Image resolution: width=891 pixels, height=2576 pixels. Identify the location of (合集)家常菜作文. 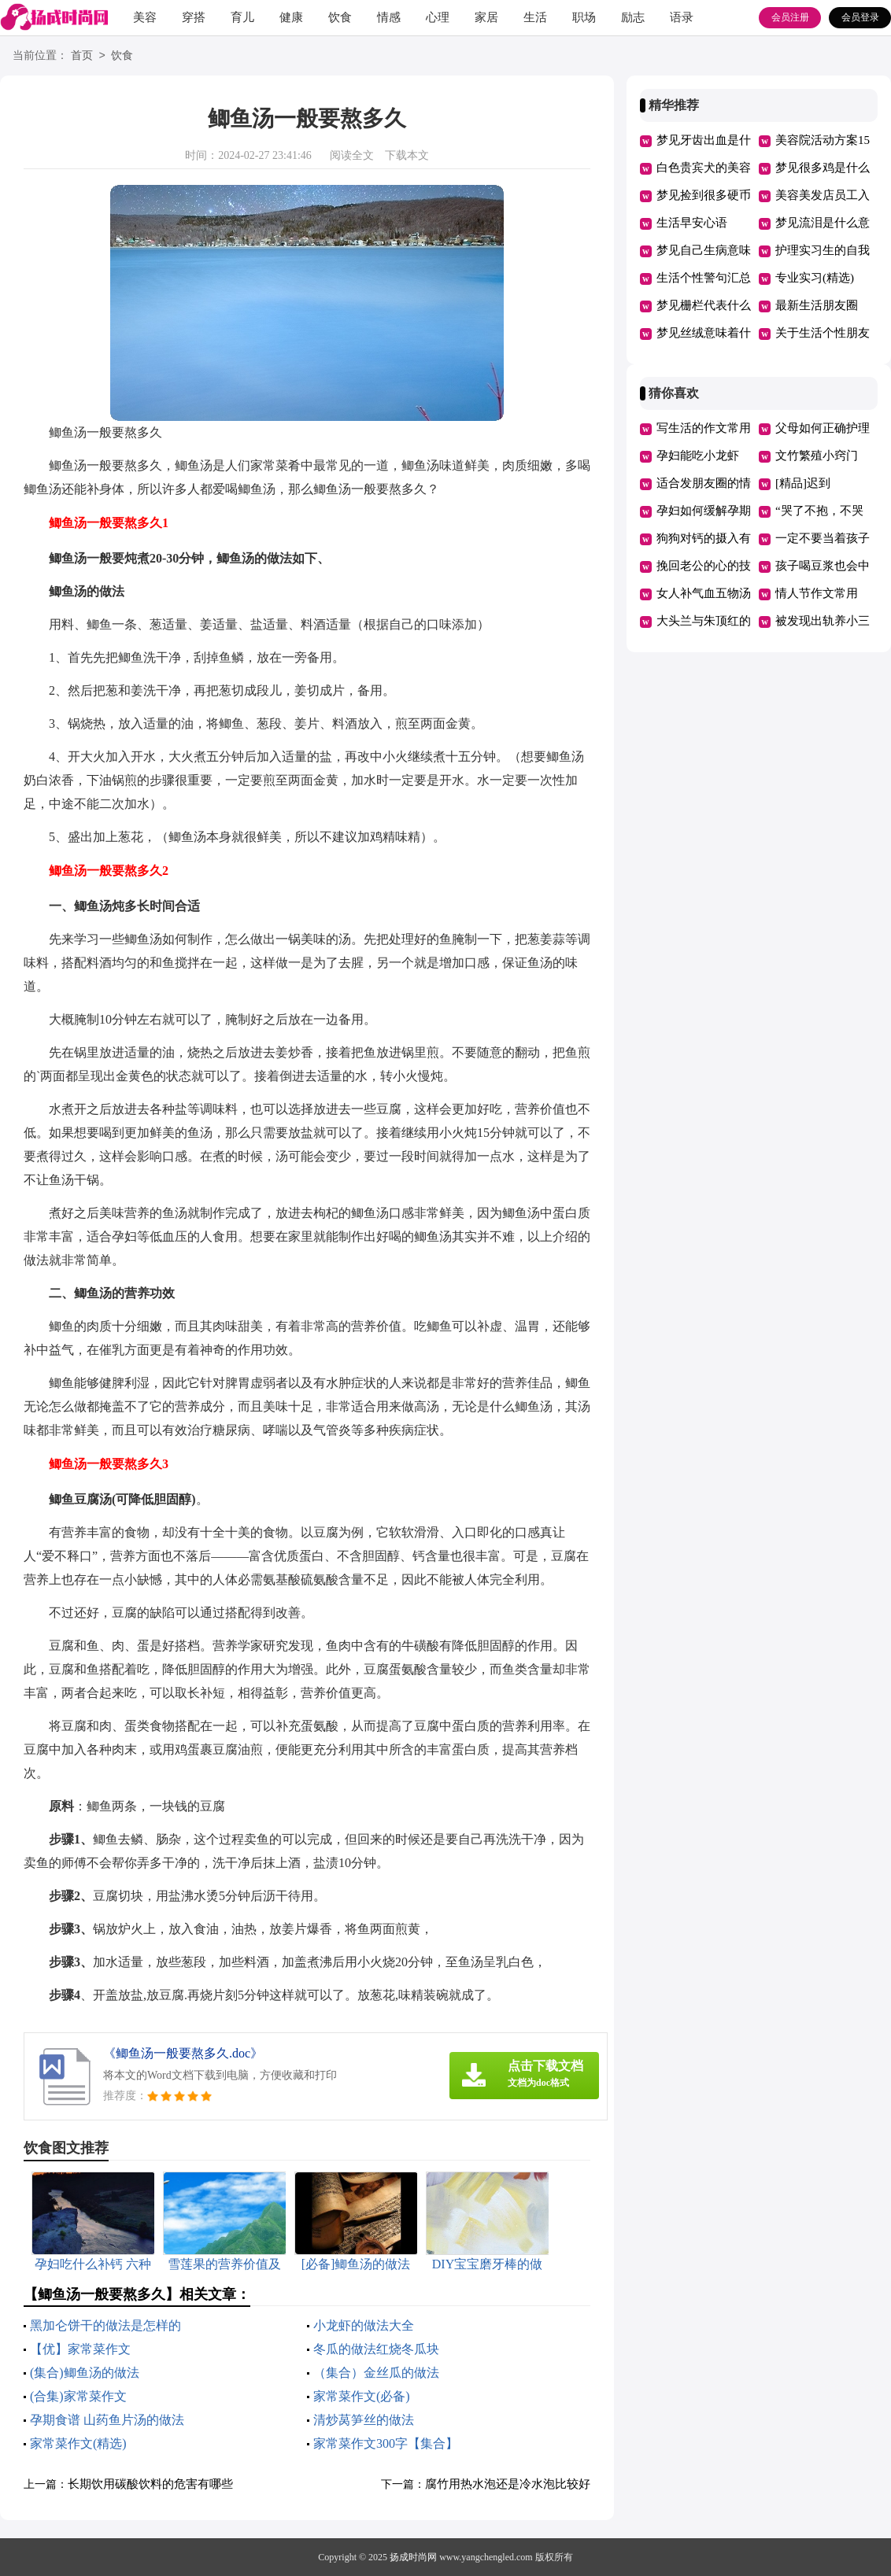
(78, 2396).